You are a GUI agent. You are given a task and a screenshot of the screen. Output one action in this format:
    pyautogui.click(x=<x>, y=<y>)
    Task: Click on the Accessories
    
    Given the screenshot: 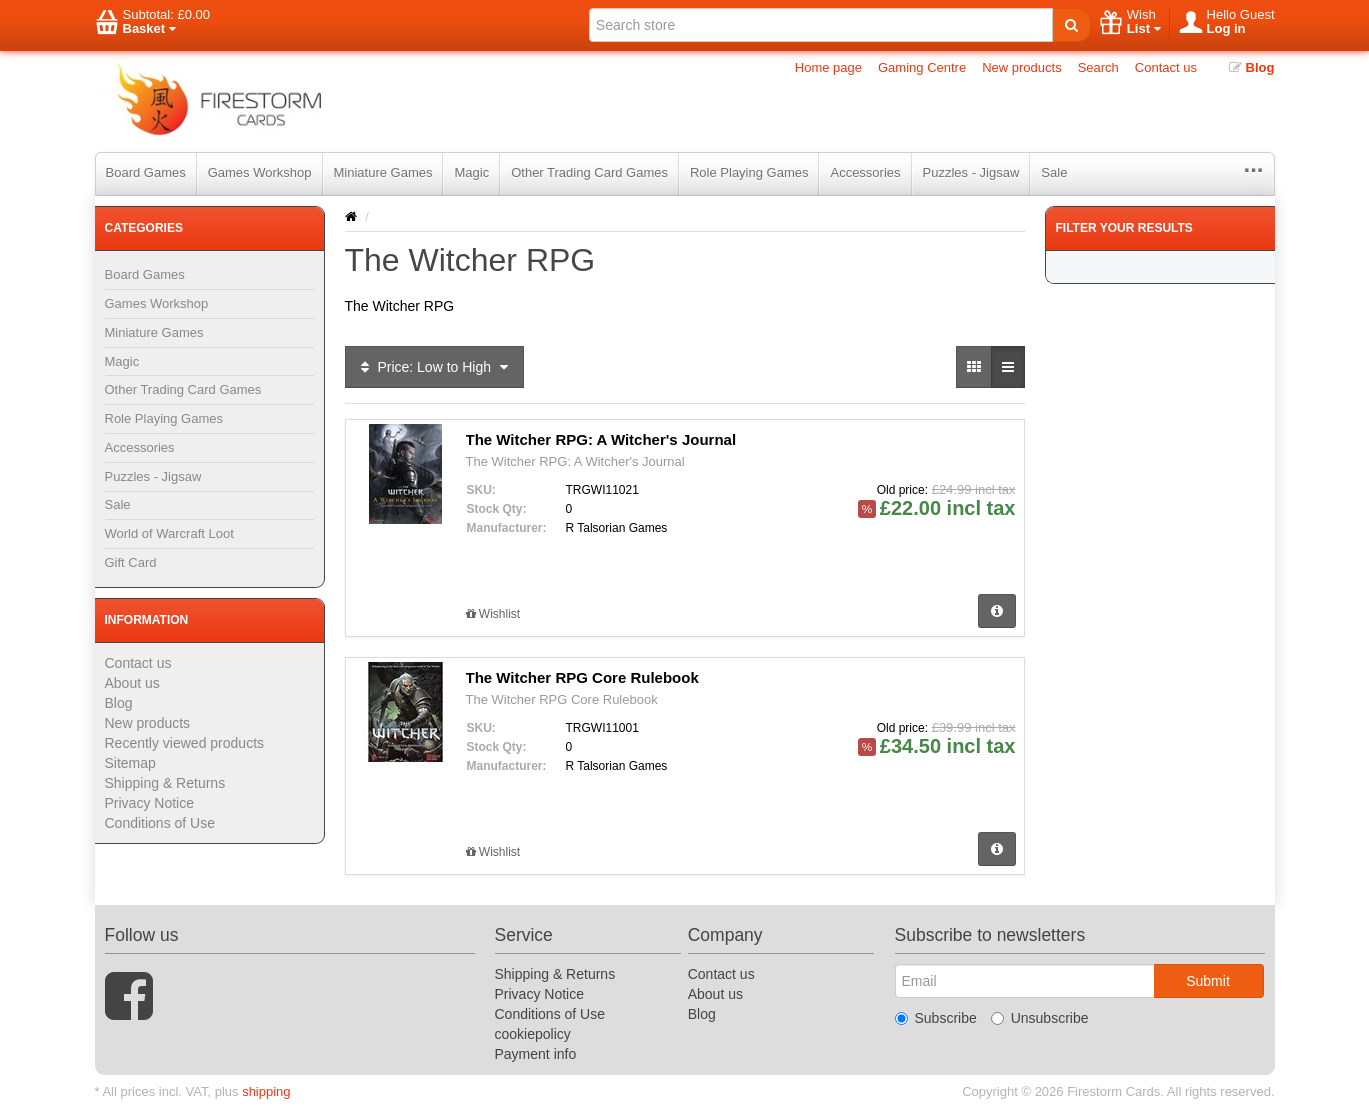 What is the action you would take?
    pyautogui.click(x=865, y=172)
    